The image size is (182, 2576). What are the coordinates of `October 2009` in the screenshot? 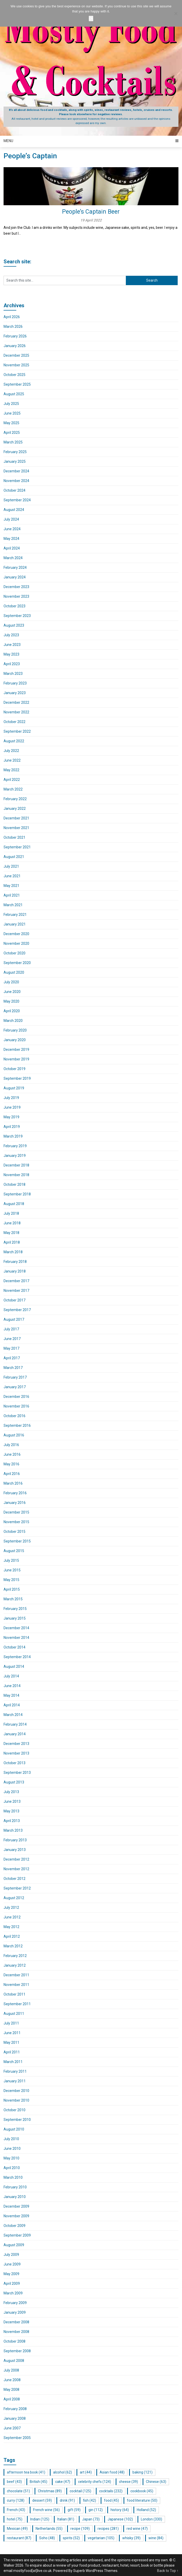 It's located at (14, 2226).